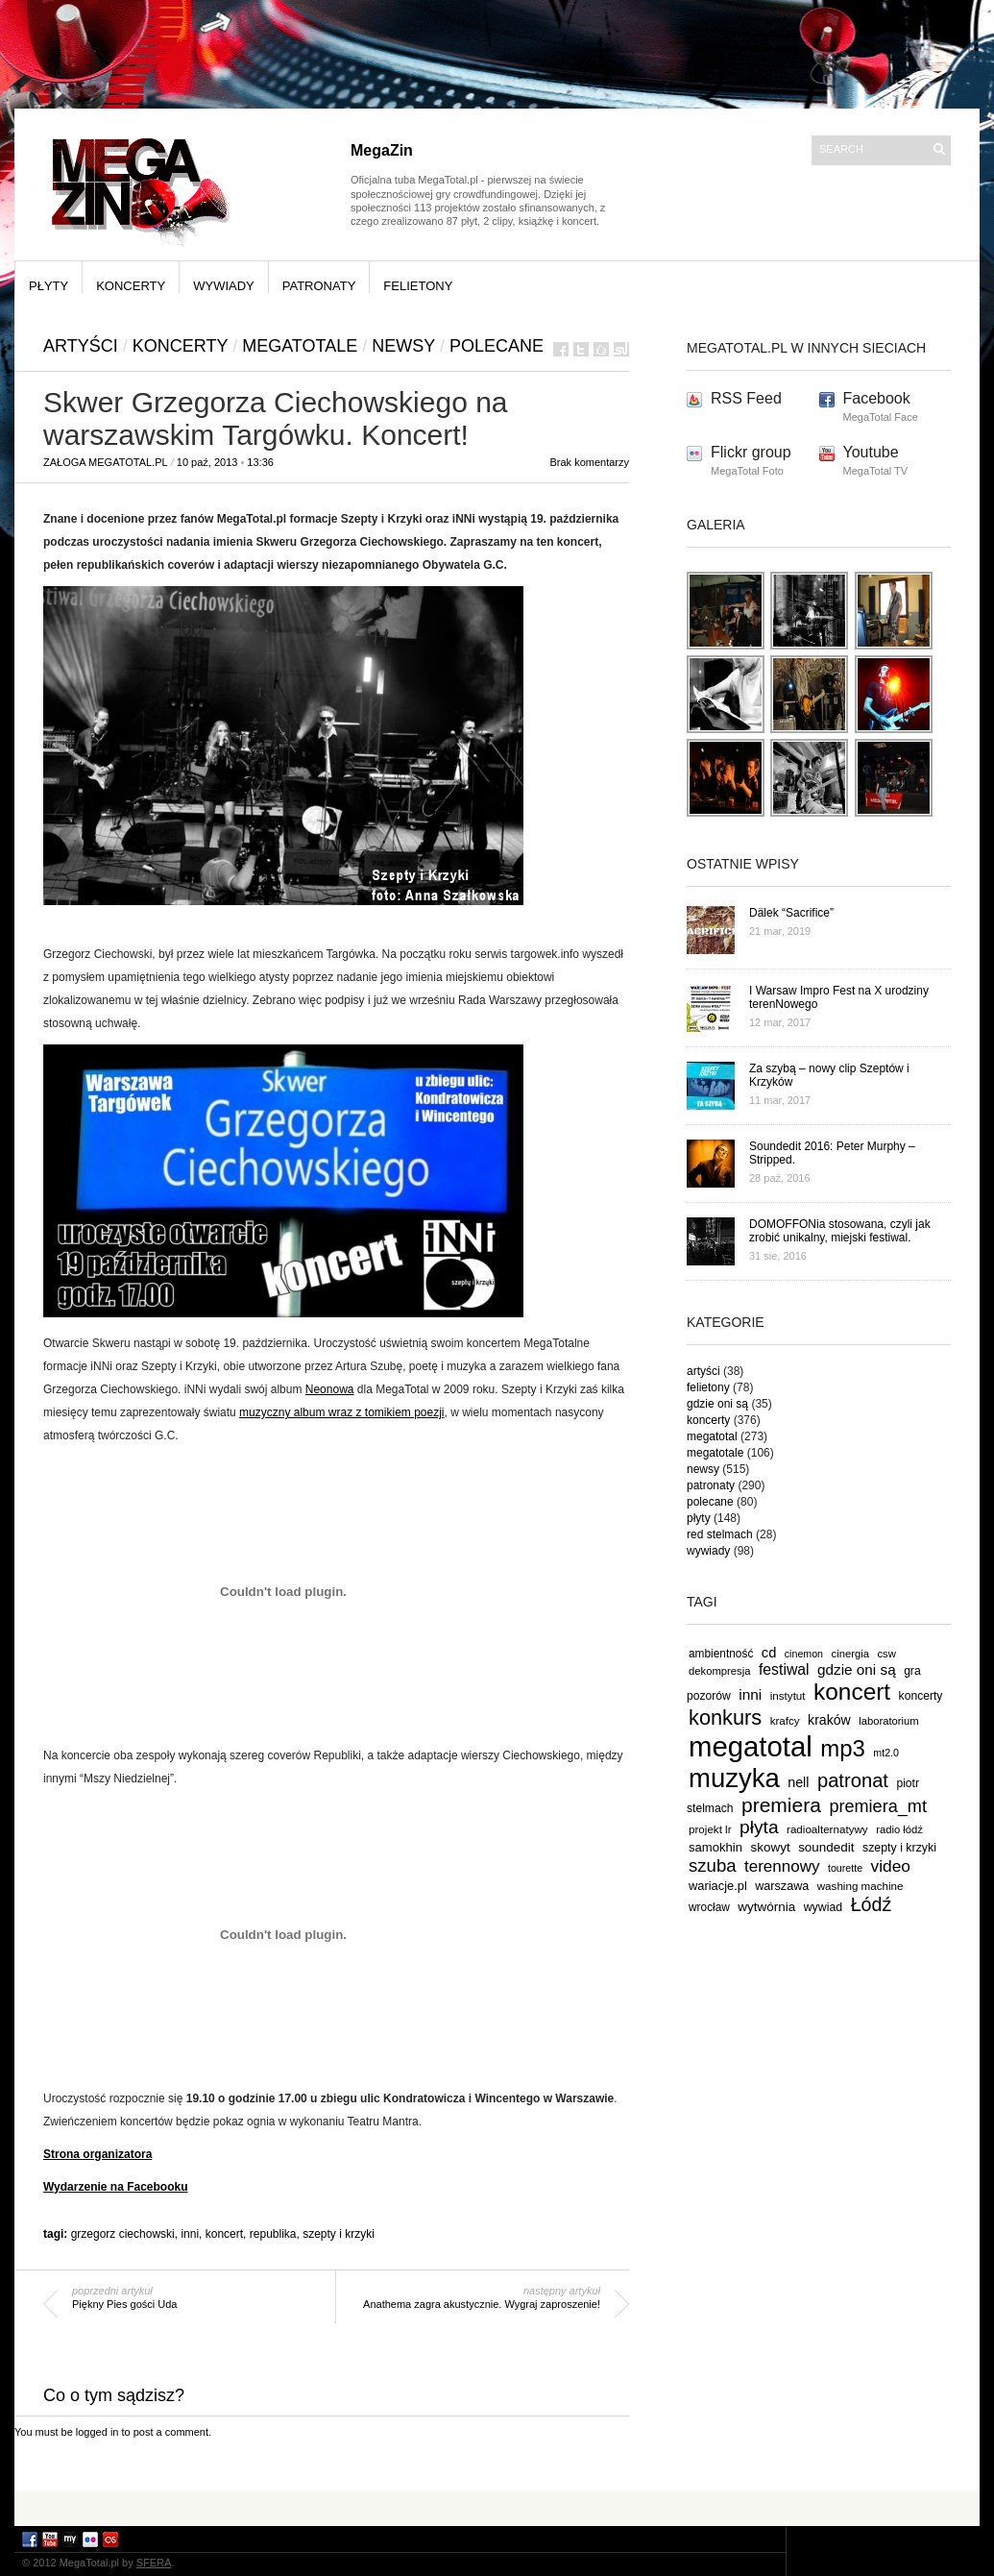 This screenshot has height=2576, width=994. Describe the element at coordinates (589, 462) in the screenshot. I see `Brak komentarzy` at that location.